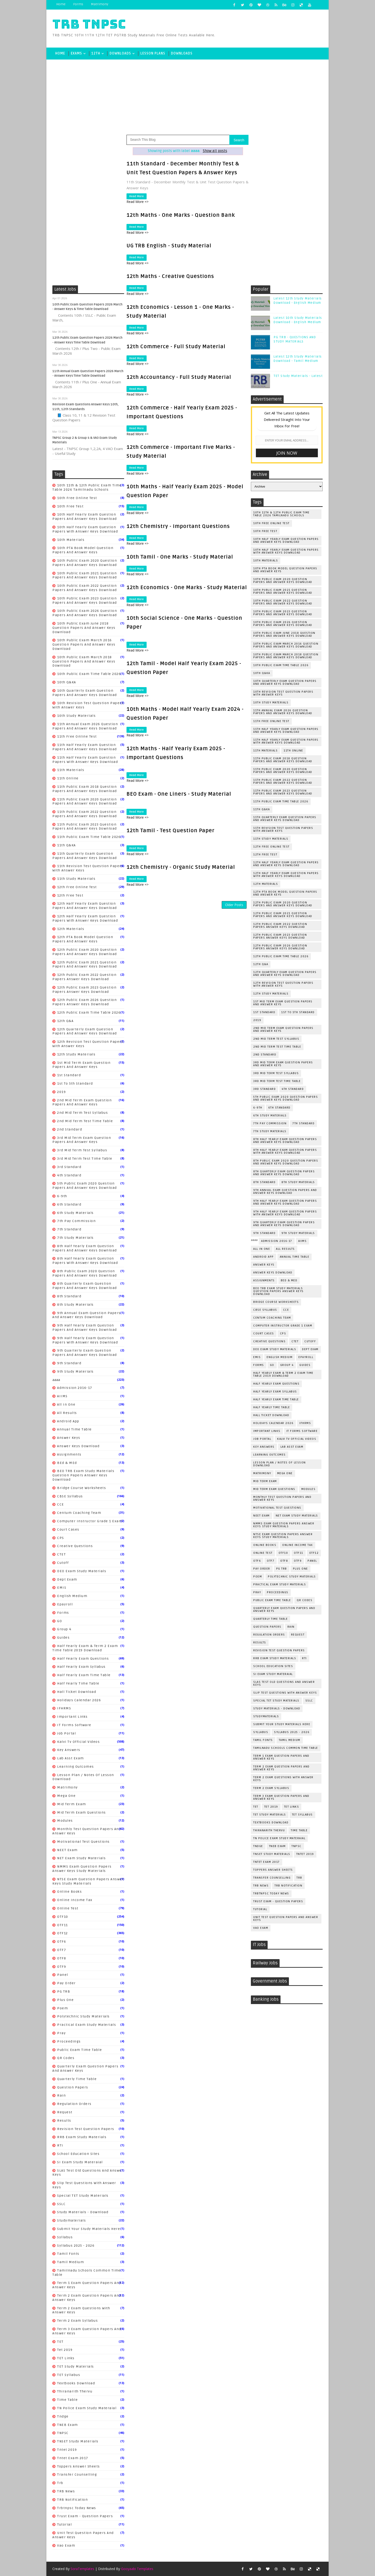  What do you see at coordinates (67, 2450) in the screenshot?
I see `tntet 2019` at bounding box center [67, 2450].